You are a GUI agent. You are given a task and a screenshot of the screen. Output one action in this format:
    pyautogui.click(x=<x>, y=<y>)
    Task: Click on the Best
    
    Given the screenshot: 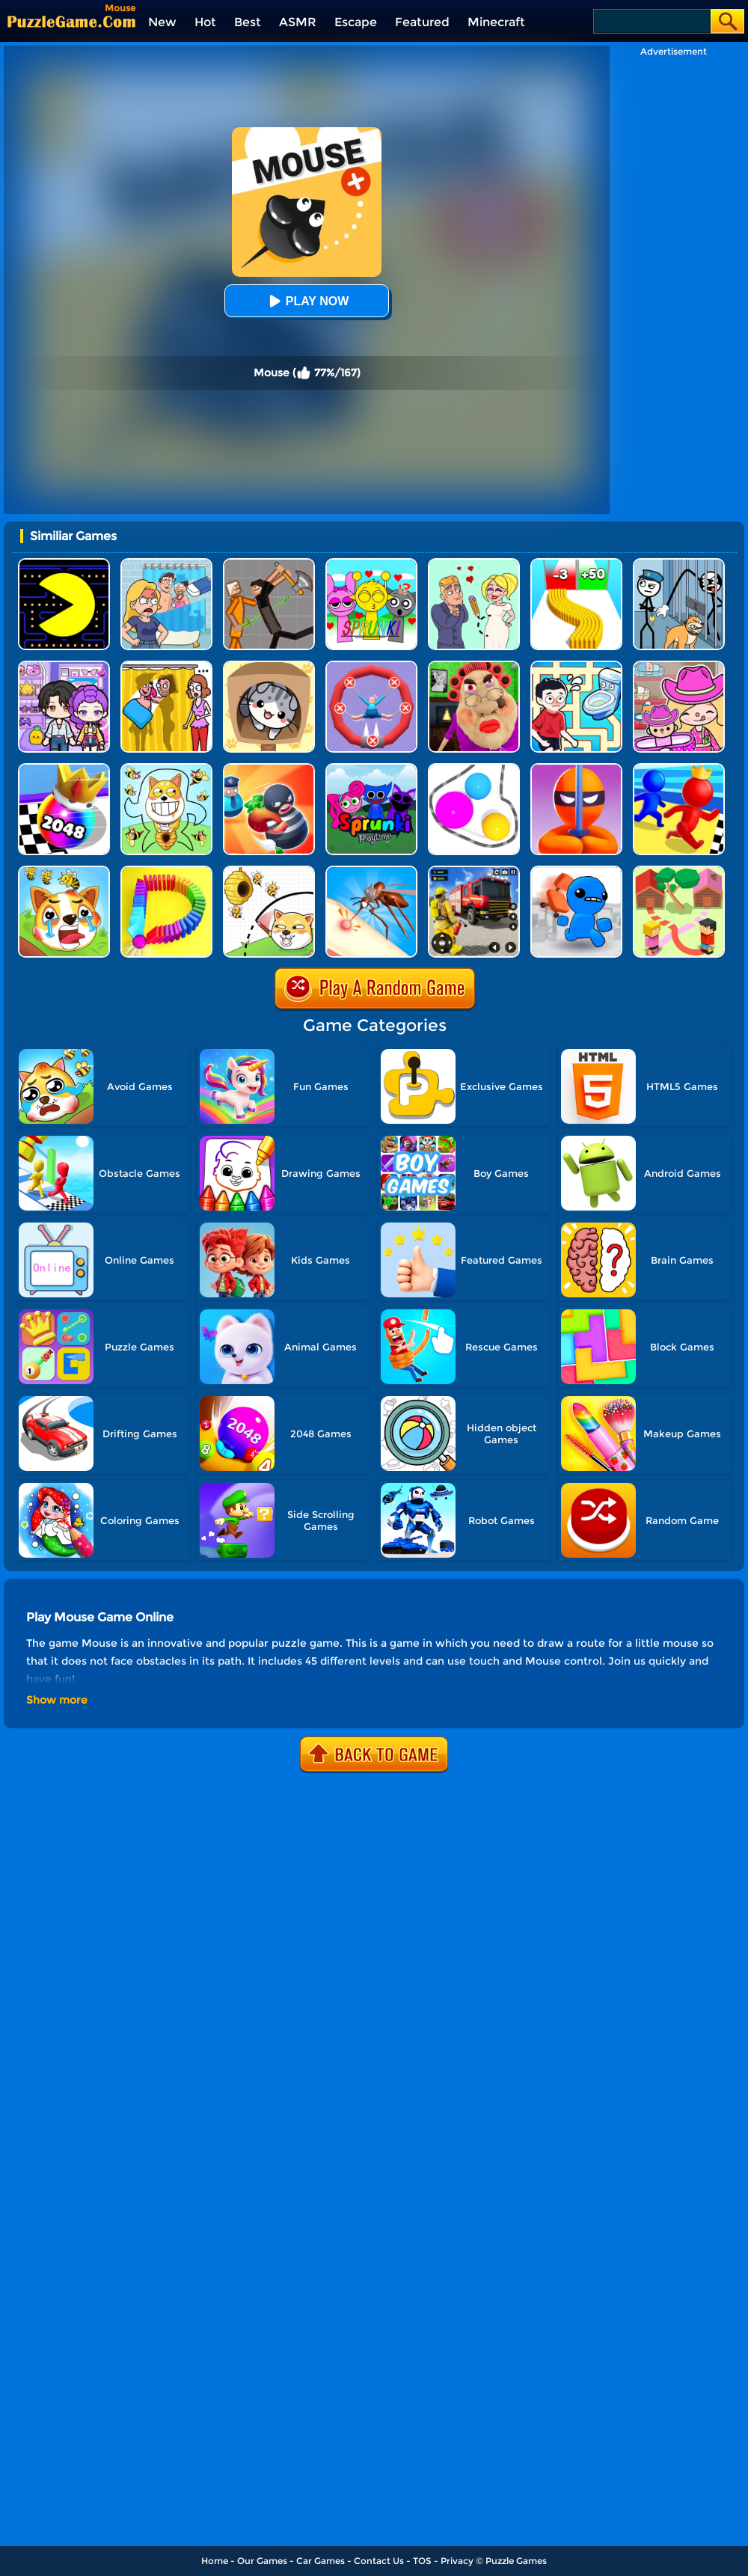 What is the action you would take?
    pyautogui.click(x=247, y=22)
    